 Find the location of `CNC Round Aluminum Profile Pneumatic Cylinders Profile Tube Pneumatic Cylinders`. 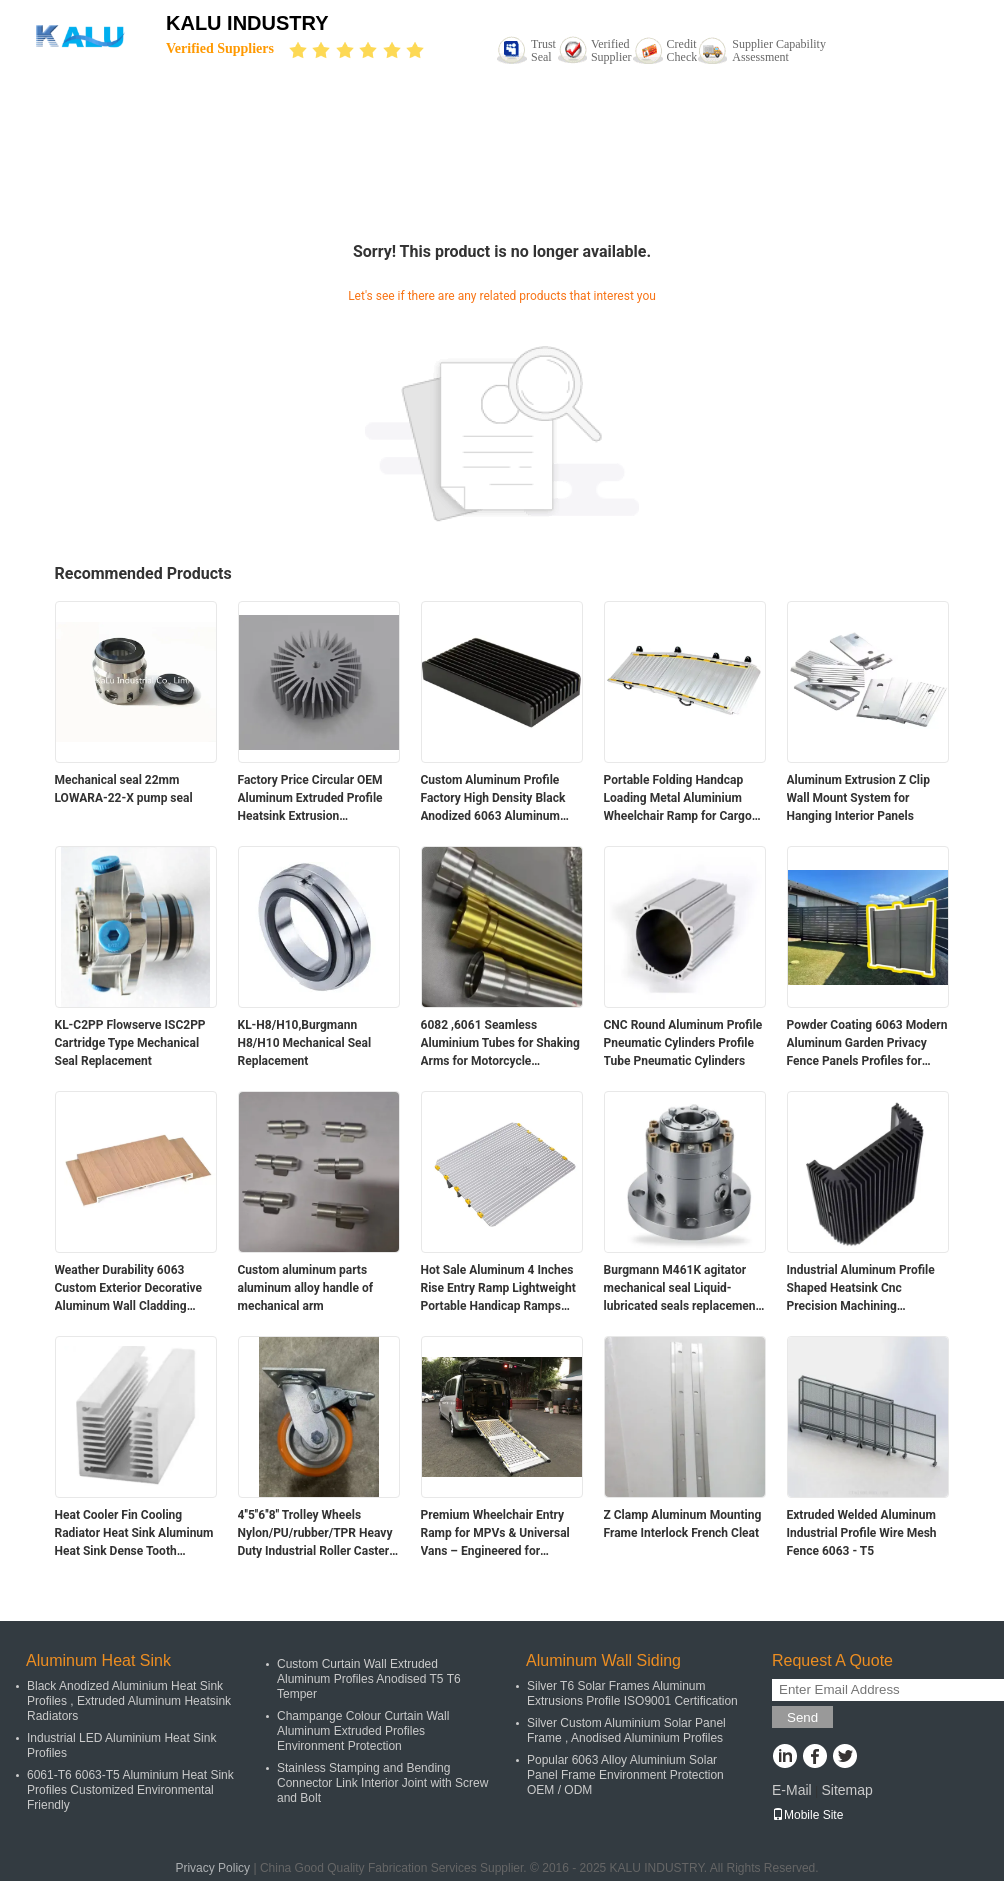

CNC Round Aluminum Profile Pneumatic Cylinders Profile Tube Pneumatic Cylinders is located at coordinates (683, 1043).